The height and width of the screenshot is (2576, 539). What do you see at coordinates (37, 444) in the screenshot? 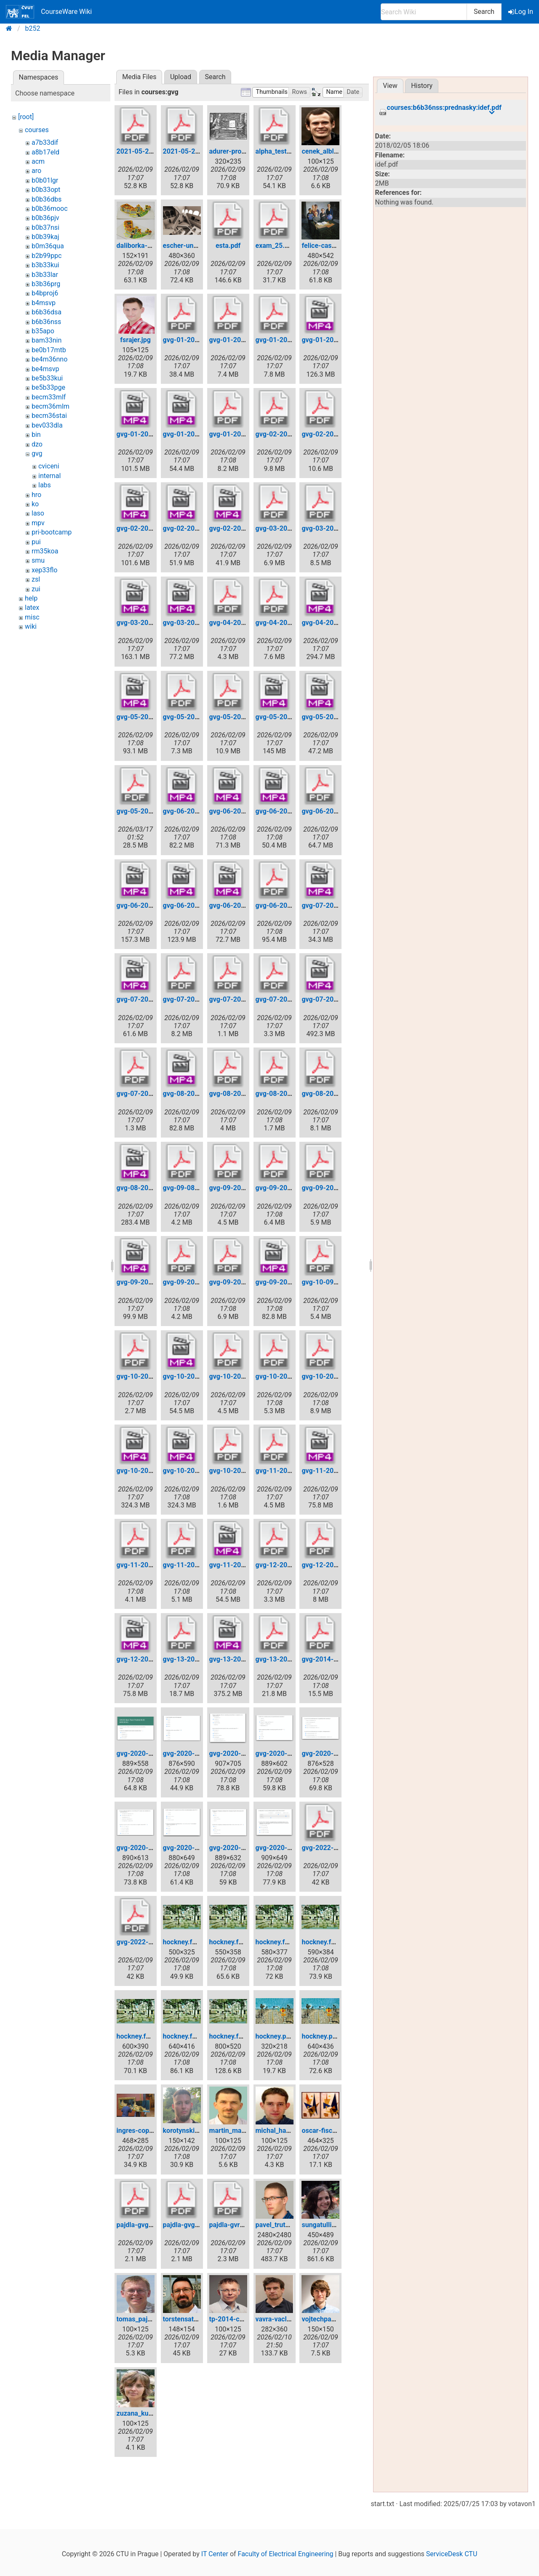
I see `dzo` at bounding box center [37, 444].